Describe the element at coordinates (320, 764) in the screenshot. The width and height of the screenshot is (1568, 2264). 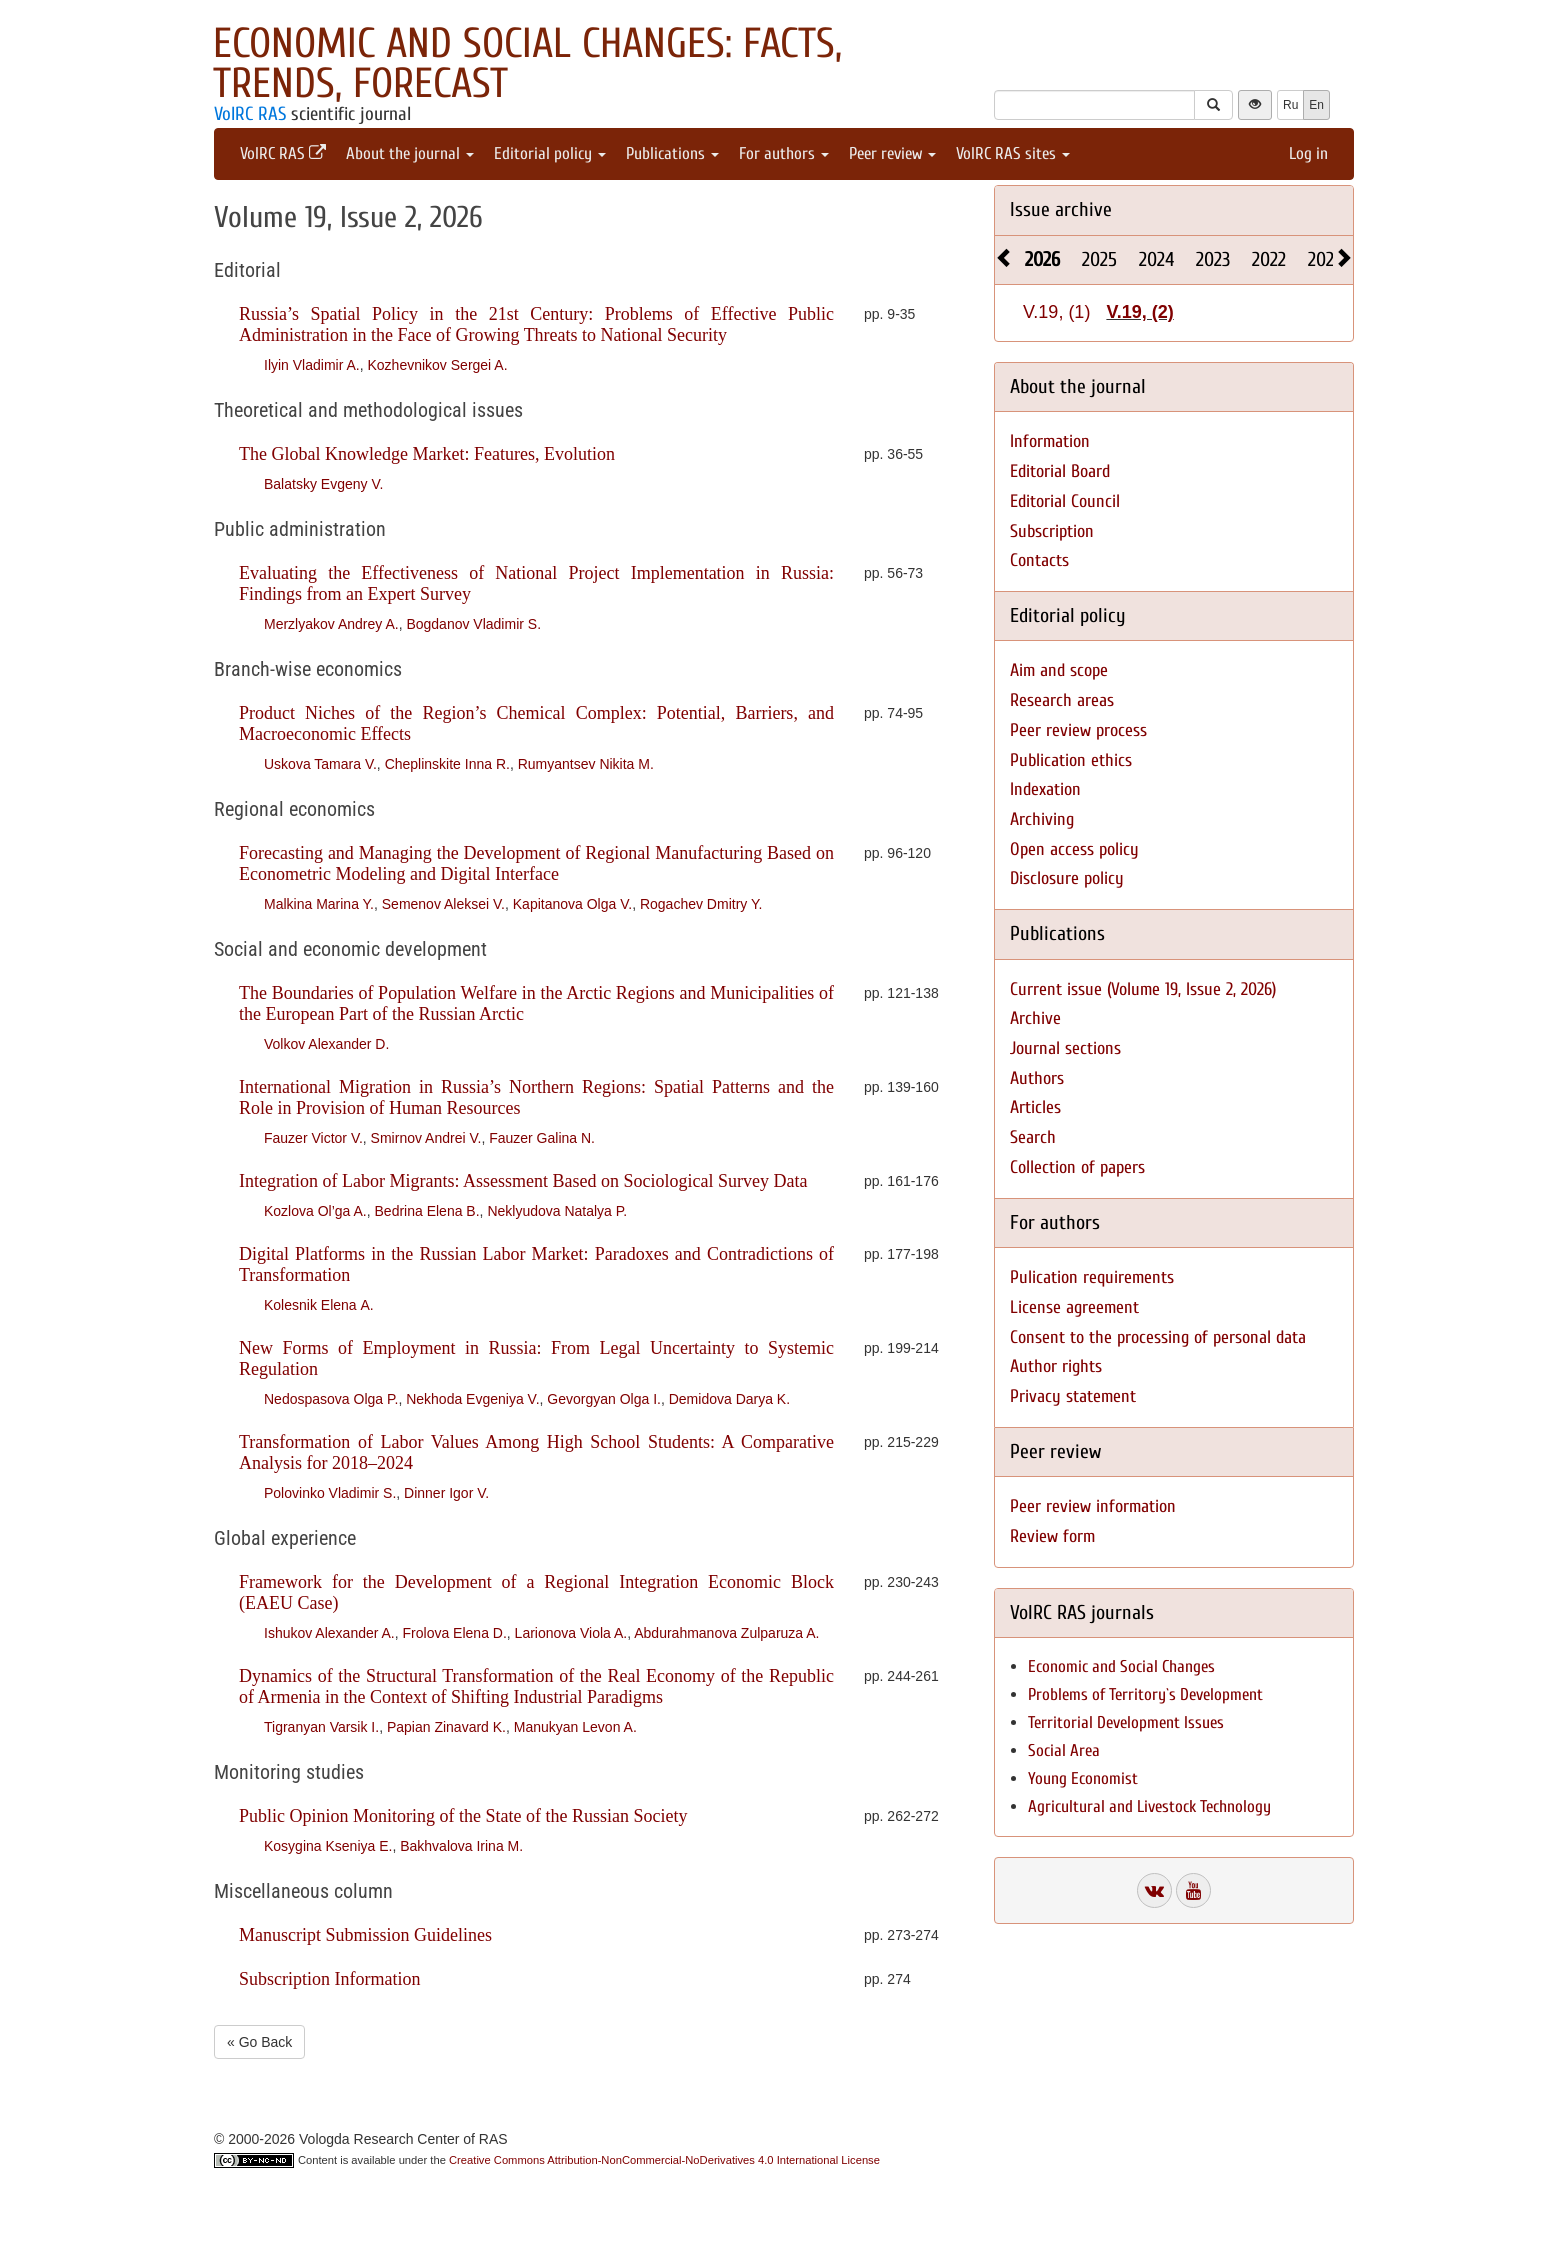
I see `Uskova Tamara V.` at that location.